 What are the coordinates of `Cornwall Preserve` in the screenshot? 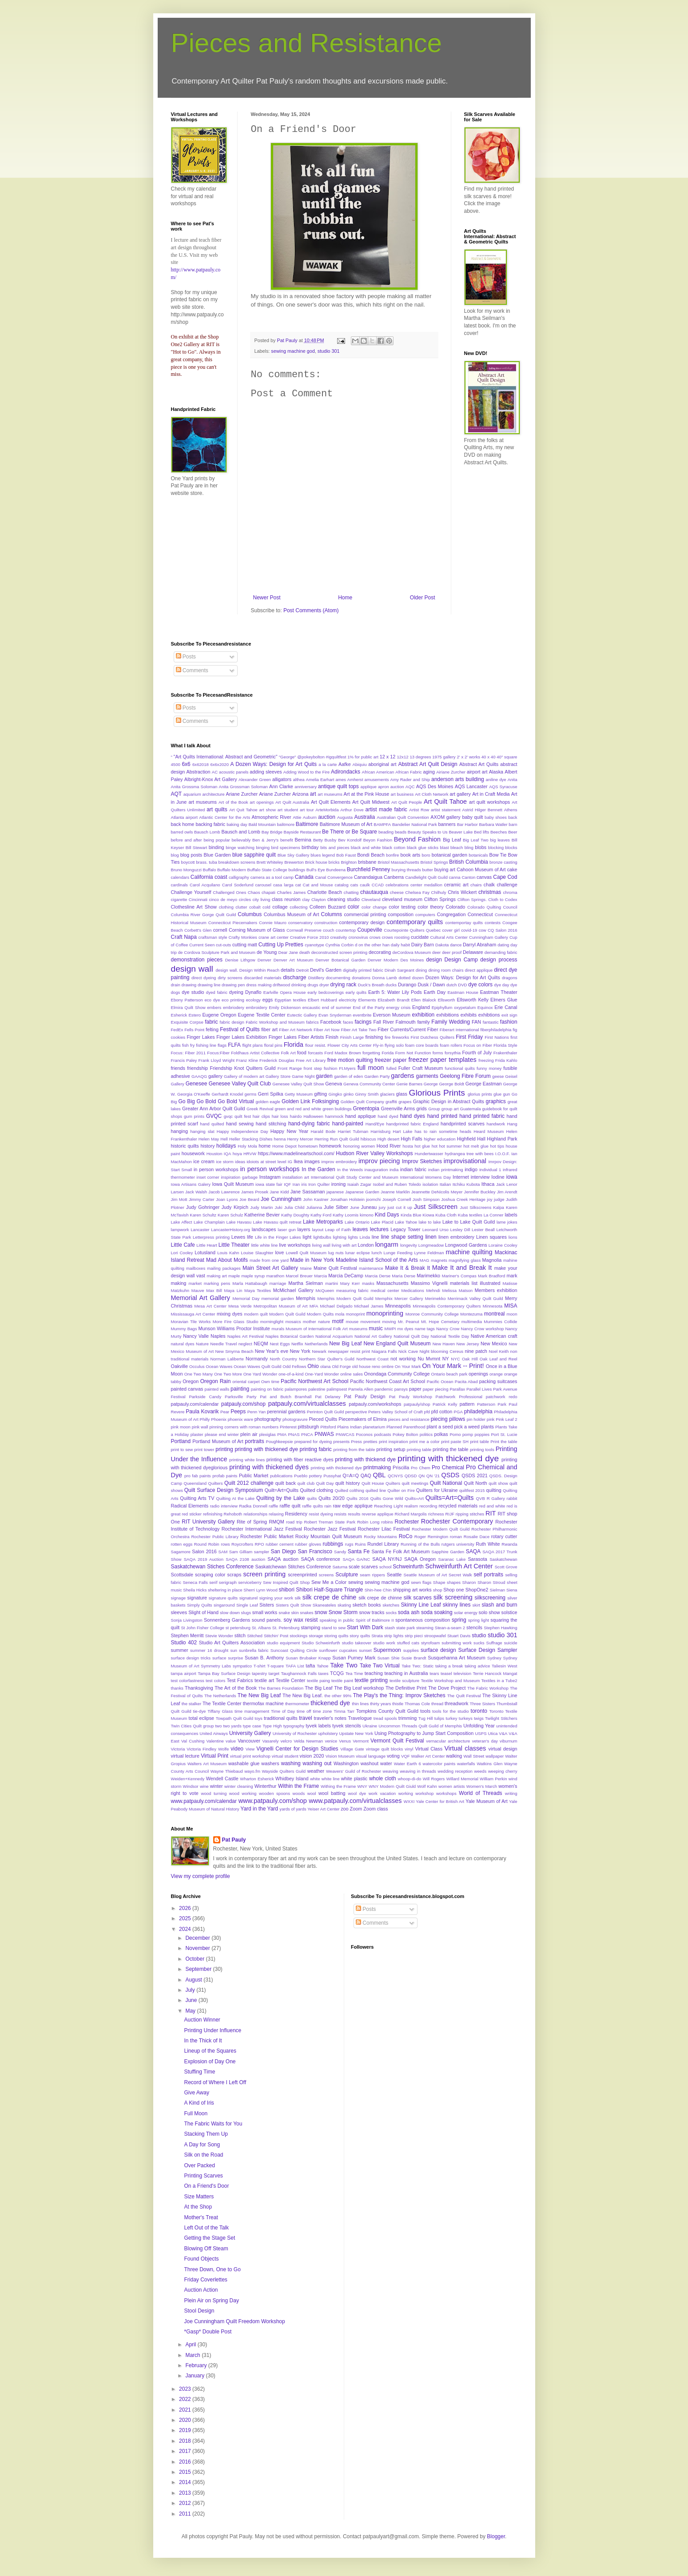 It's located at (304, 930).